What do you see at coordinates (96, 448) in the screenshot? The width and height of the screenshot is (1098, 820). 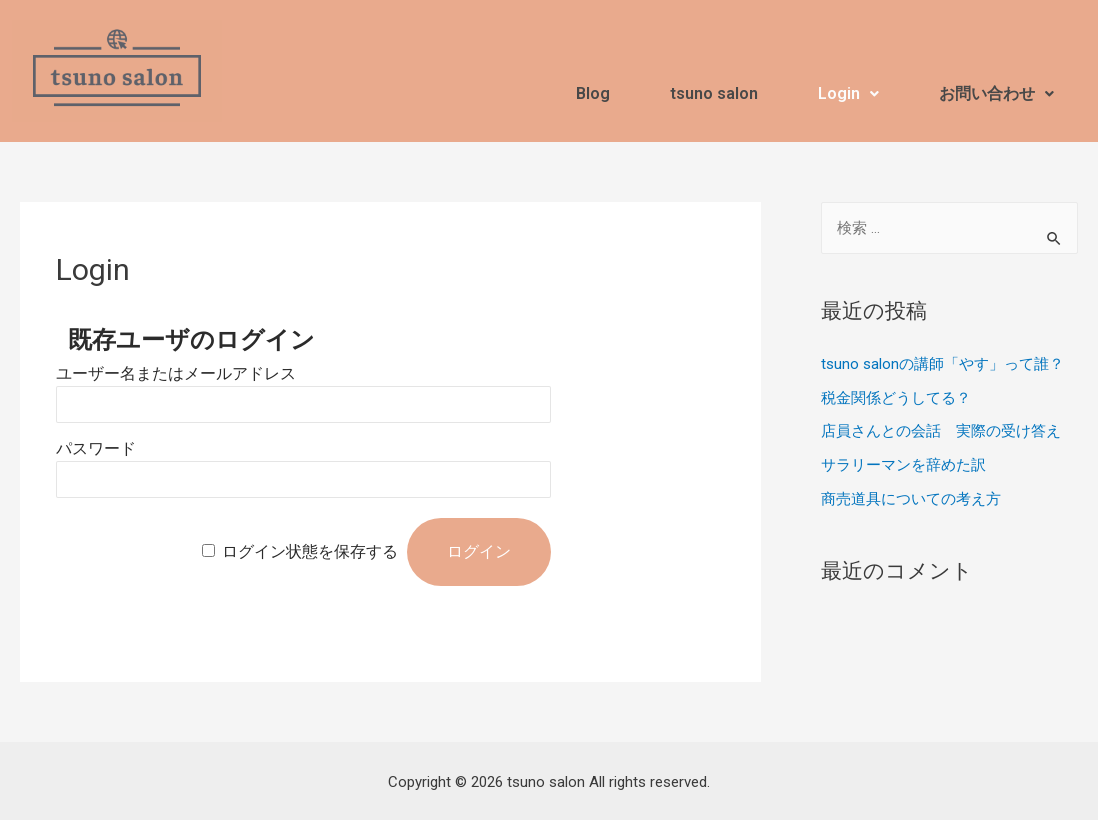 I see `パスワード` at bounding box center [96, 448].